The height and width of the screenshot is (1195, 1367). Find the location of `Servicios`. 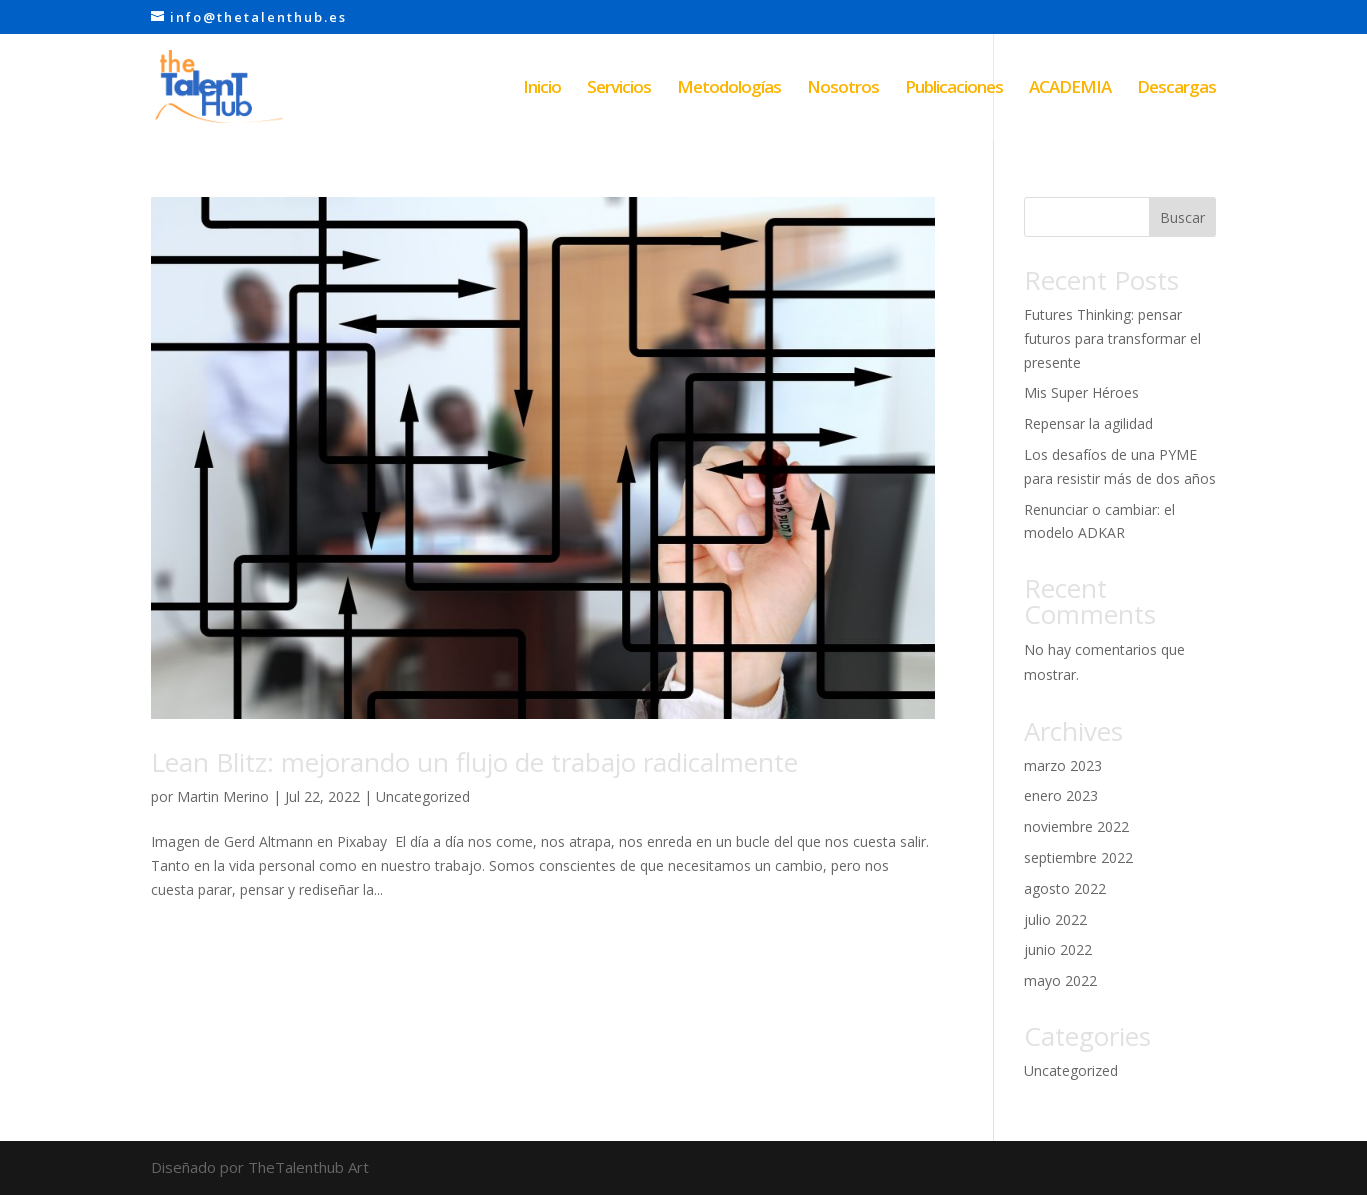

Servicios is located at coordinates (619, 89).